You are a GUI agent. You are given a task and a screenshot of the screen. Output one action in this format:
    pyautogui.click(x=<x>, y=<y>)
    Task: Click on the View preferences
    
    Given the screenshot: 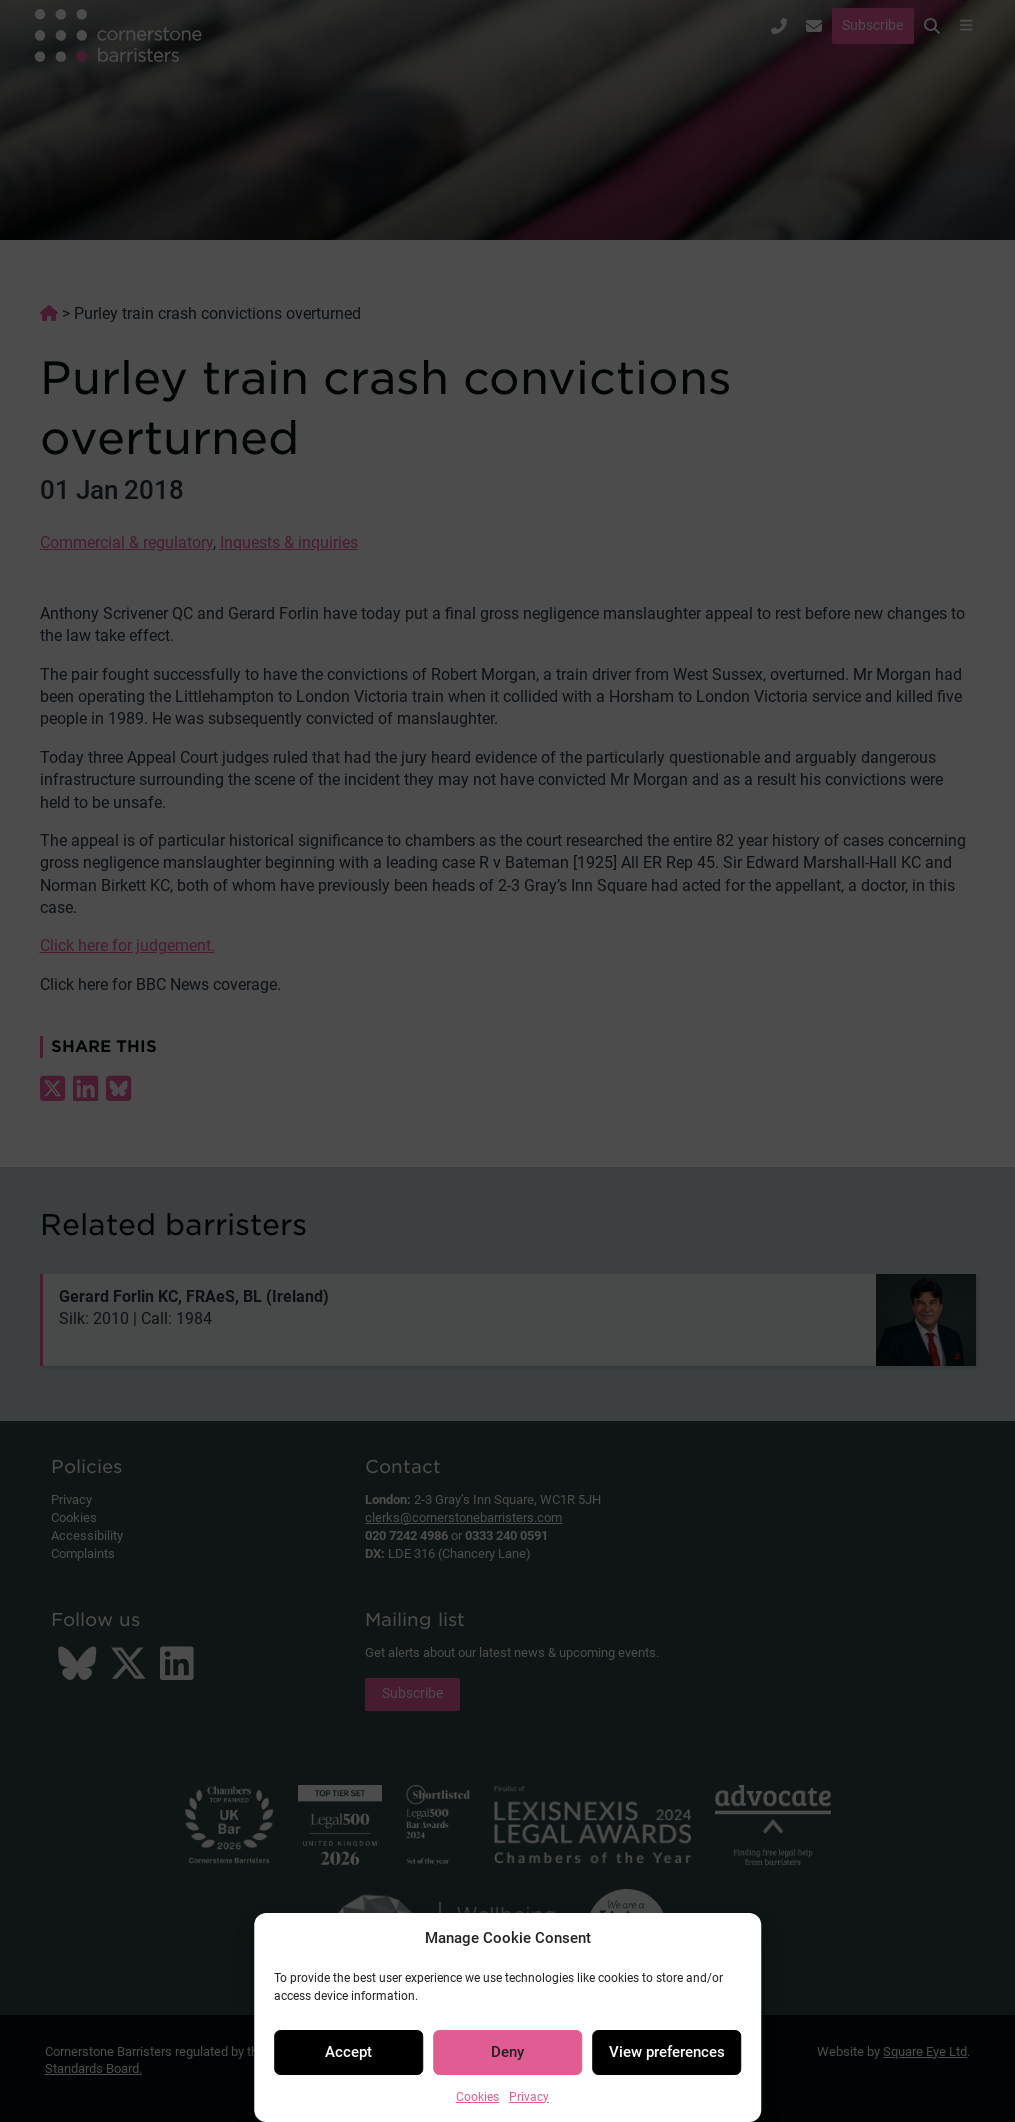 What is the action you would take?
    pyautogui.click(x=667, y=2052)
    